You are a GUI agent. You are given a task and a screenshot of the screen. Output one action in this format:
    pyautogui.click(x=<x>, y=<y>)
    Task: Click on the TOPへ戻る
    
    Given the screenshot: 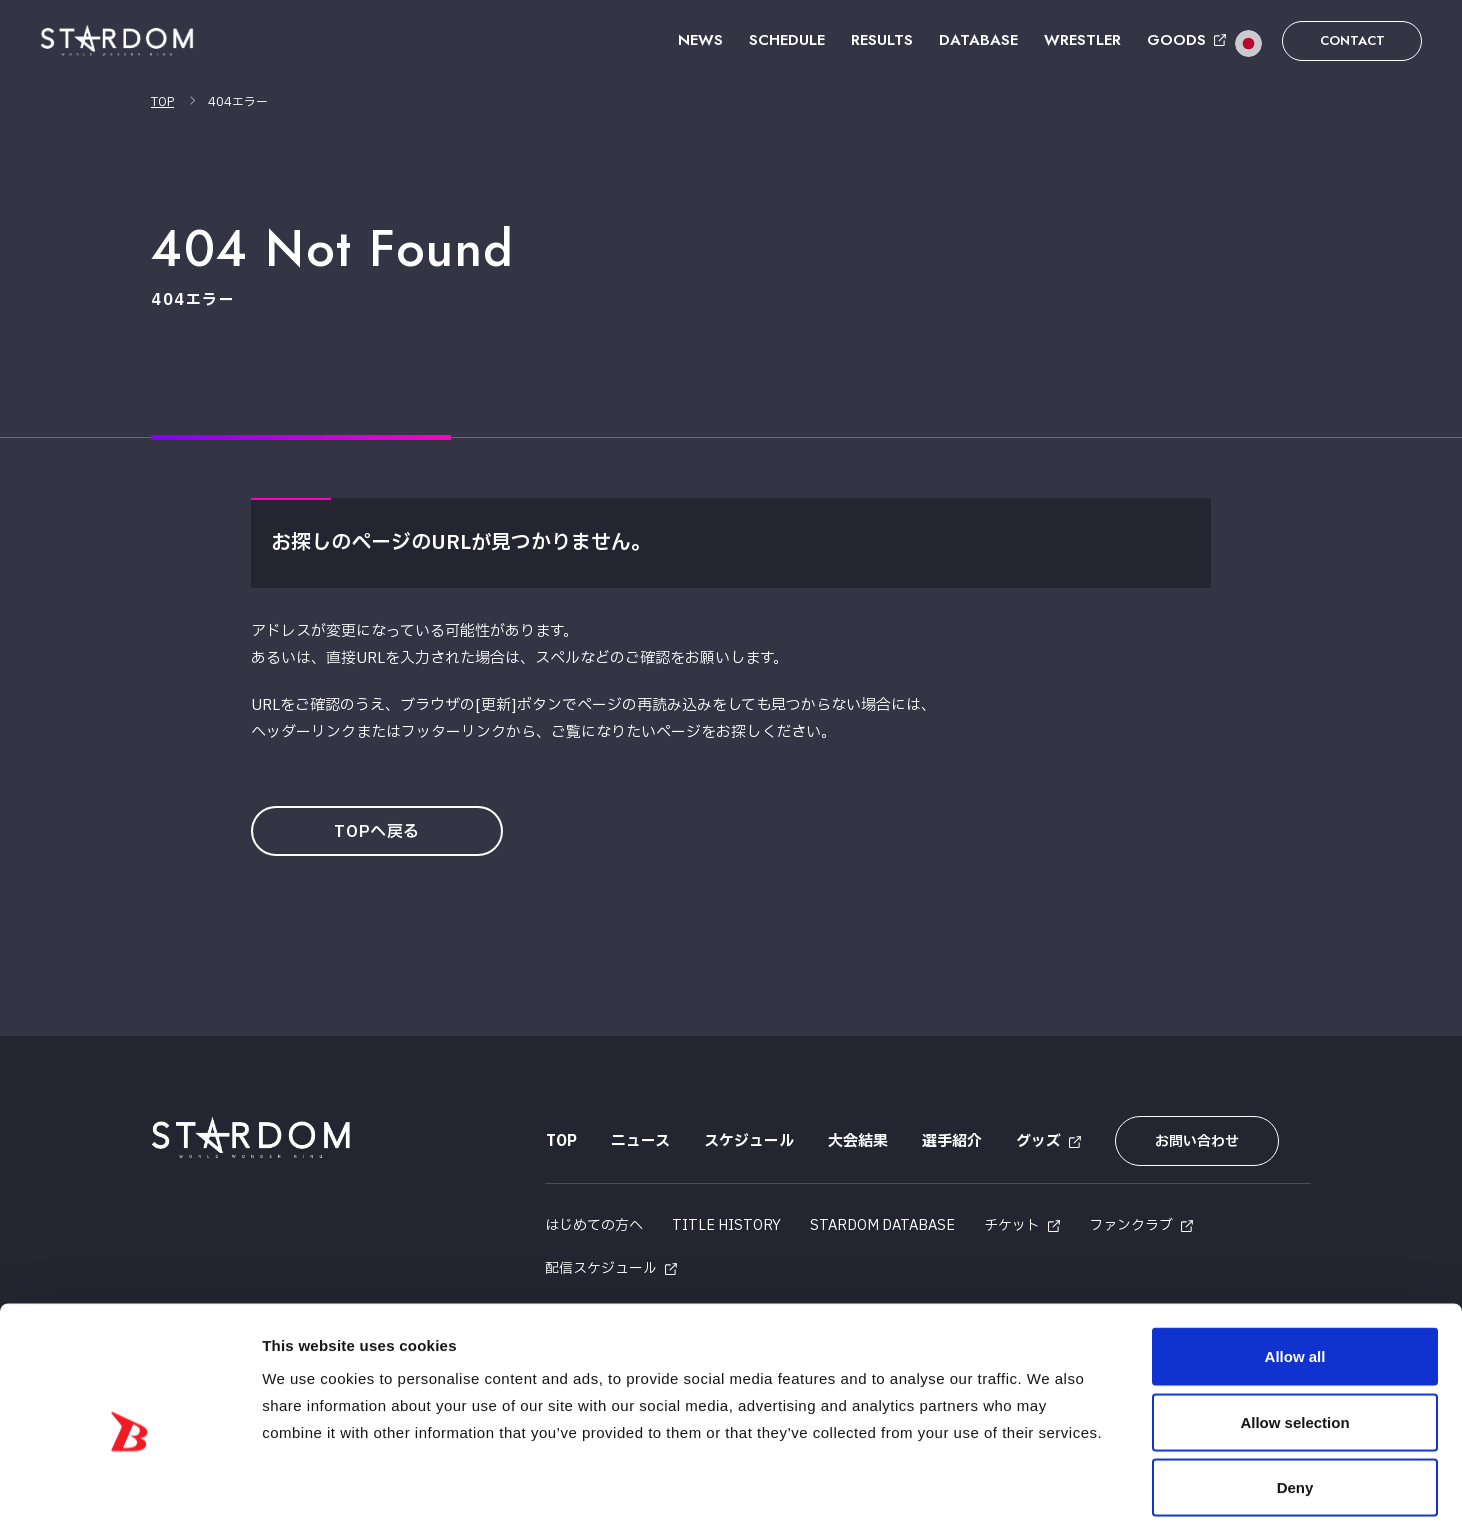 What is the action you would take?
    pyautogui.click(x=379, y=832)
    